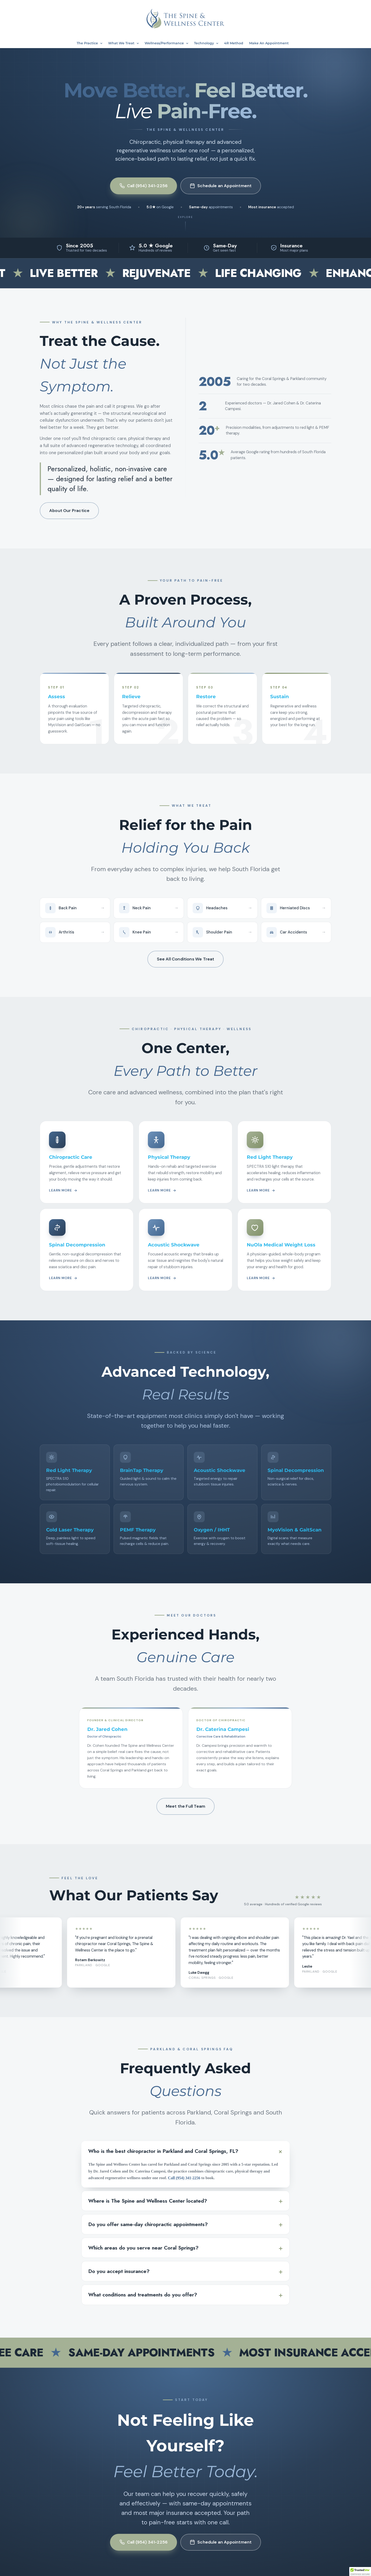 This screenshot has height=2576, width=371. What do you see at coordinates (296, 908) in the screenshot?
I see `Herniated Discs` at bounding box center [296, 908].